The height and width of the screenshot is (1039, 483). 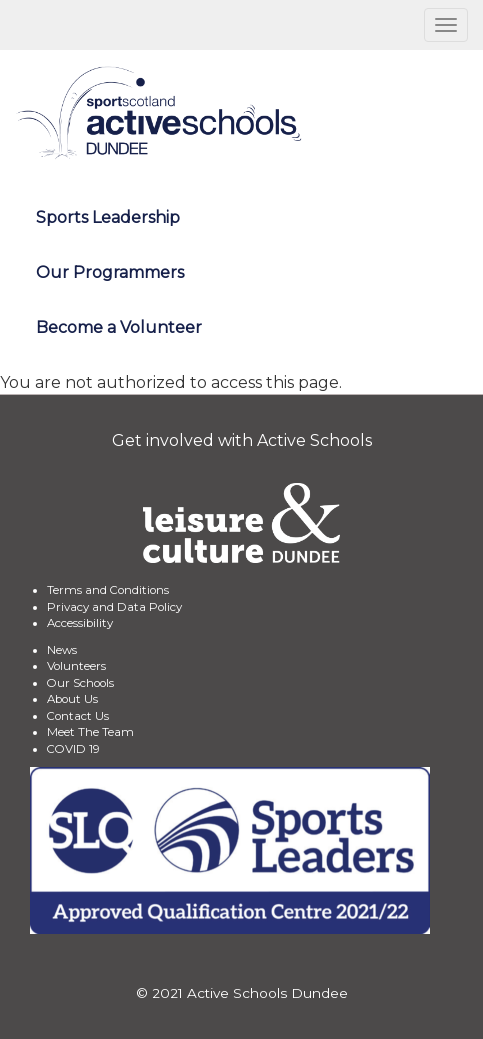 I want to click on Meet The Team, so click(x=90, y=732).